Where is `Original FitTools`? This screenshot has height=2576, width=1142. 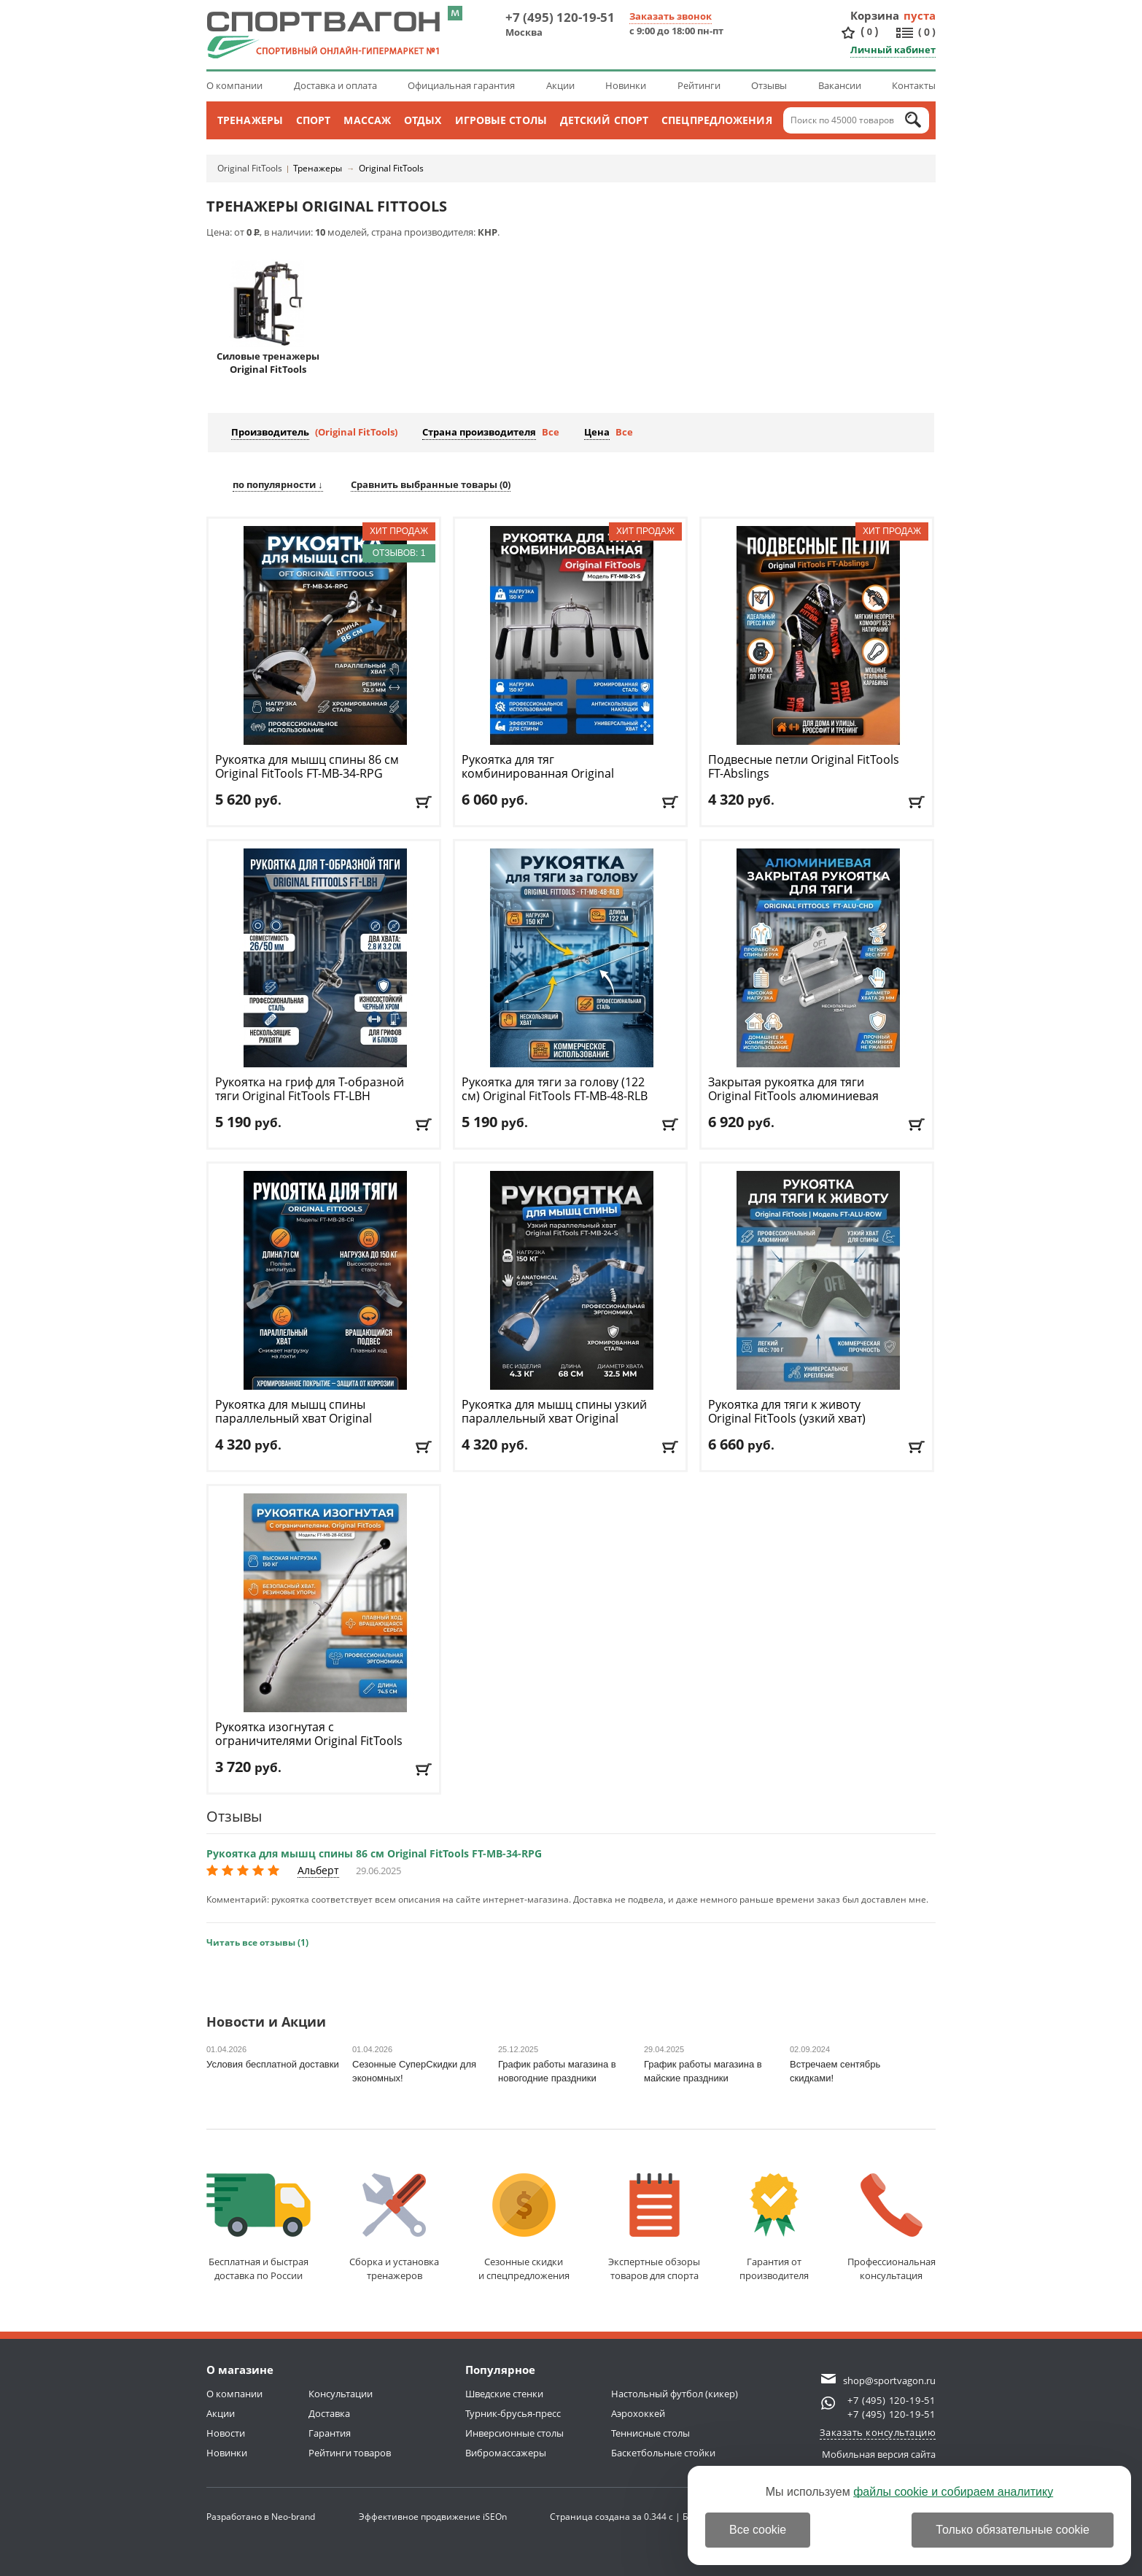 Original FitTools is located at coordinates (249, 168).